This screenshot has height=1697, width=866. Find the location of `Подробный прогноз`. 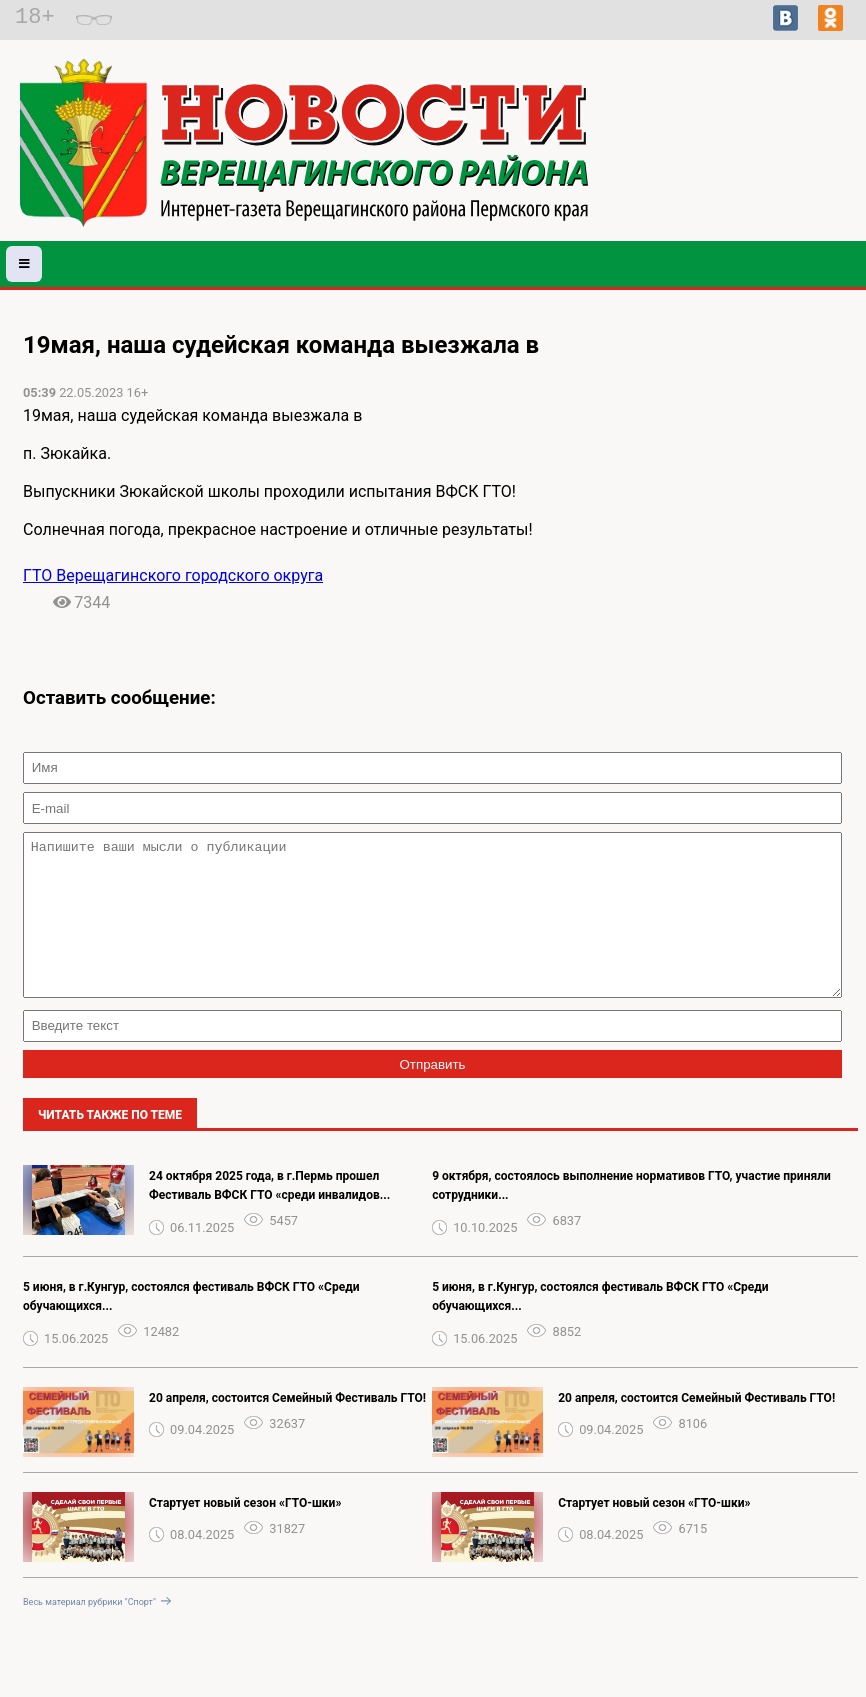

Подробный прогноз is located at coordinates (788, 158).